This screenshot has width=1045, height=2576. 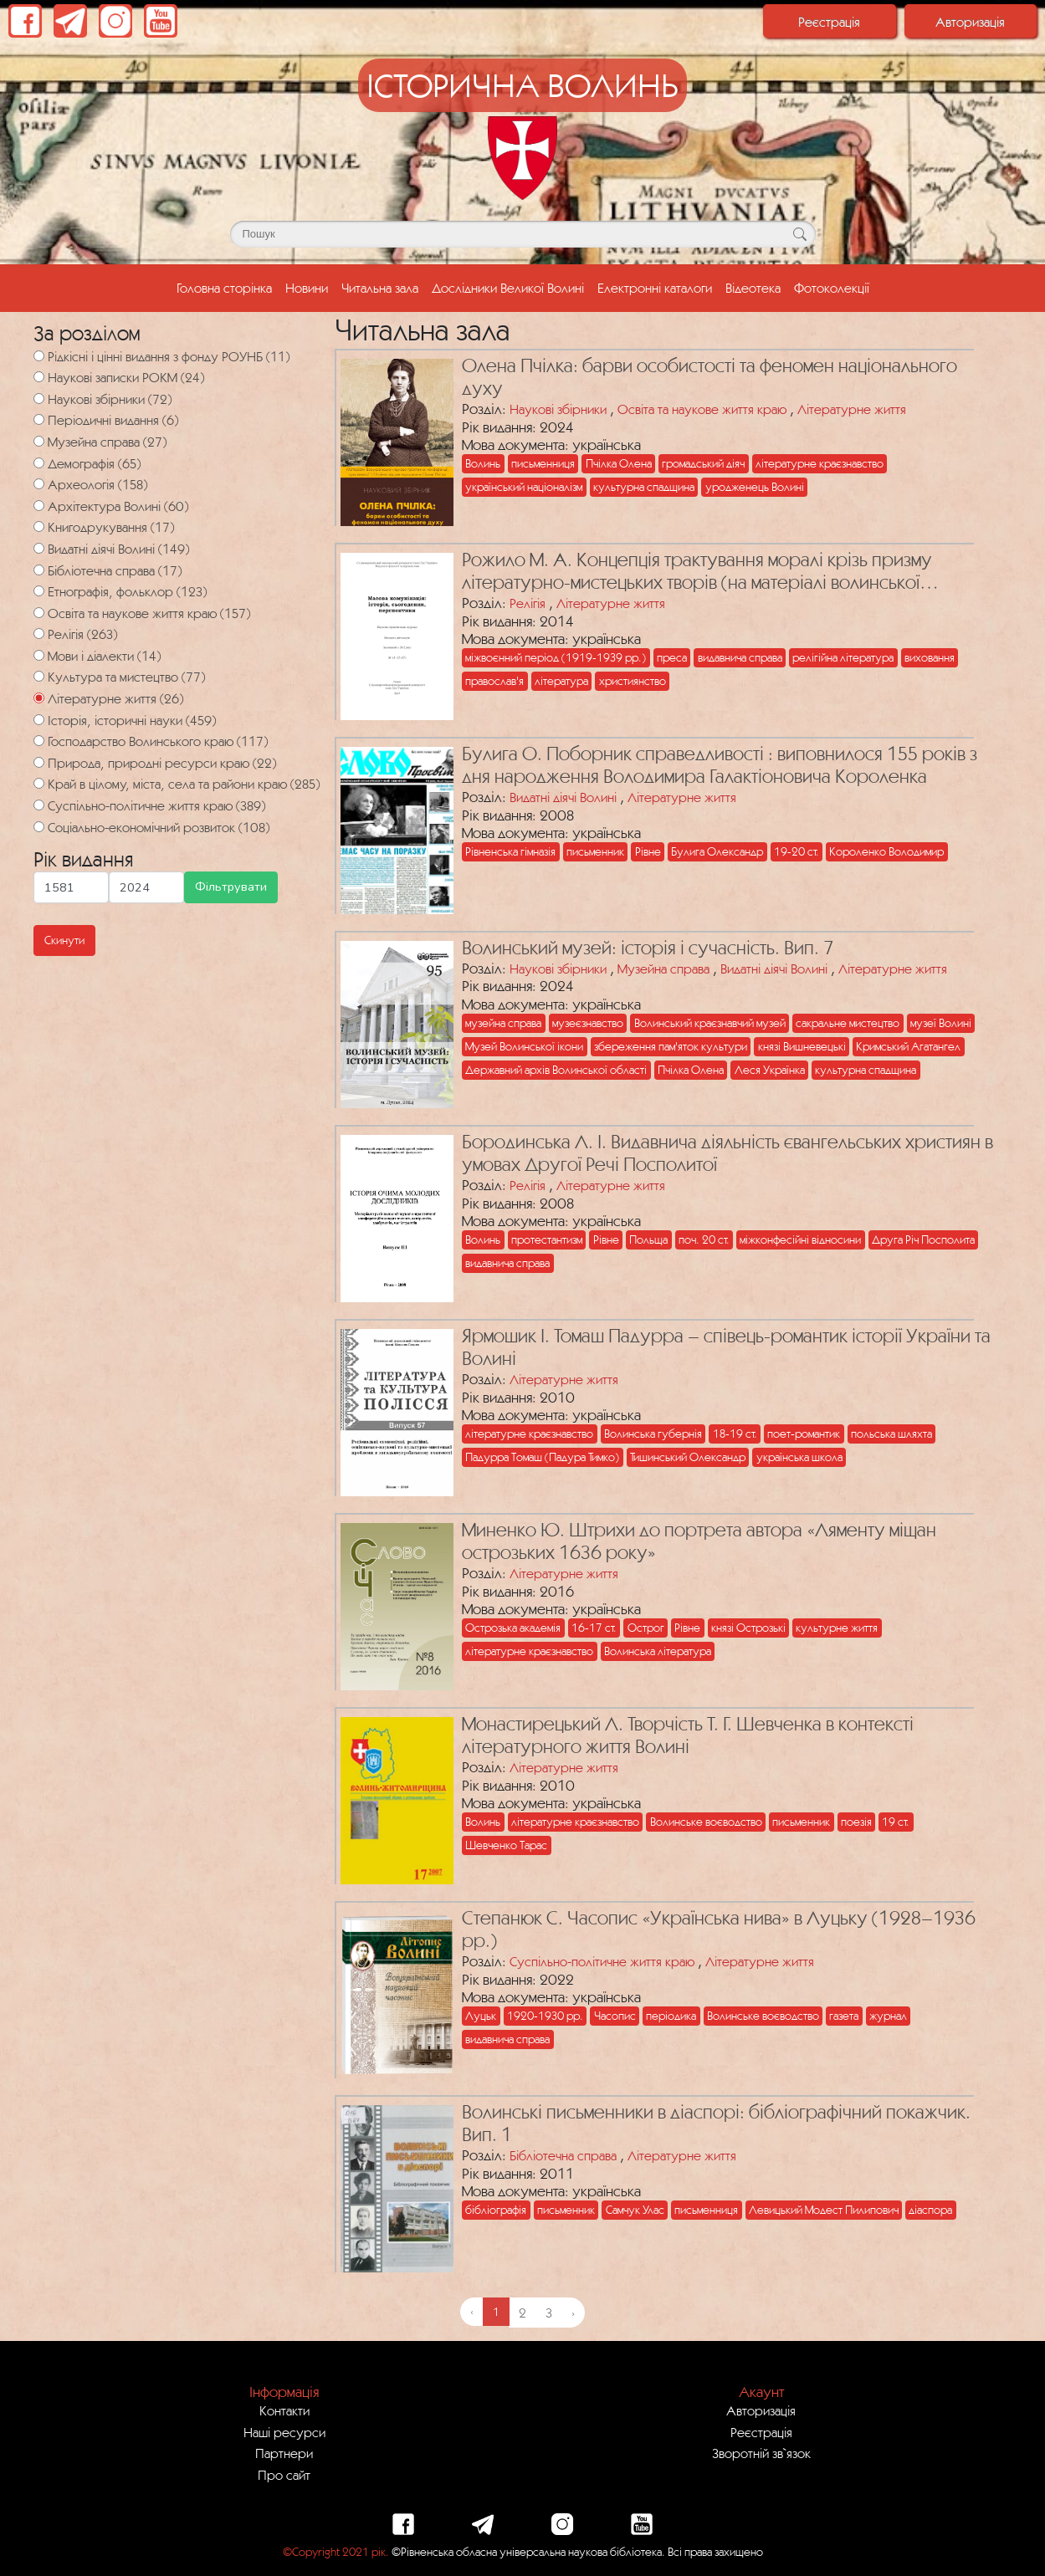 What do you see at coordinates (701, 409) in the screenshot?
I see `Освіта та наукове життя краю` at bounding box center [701, 409].